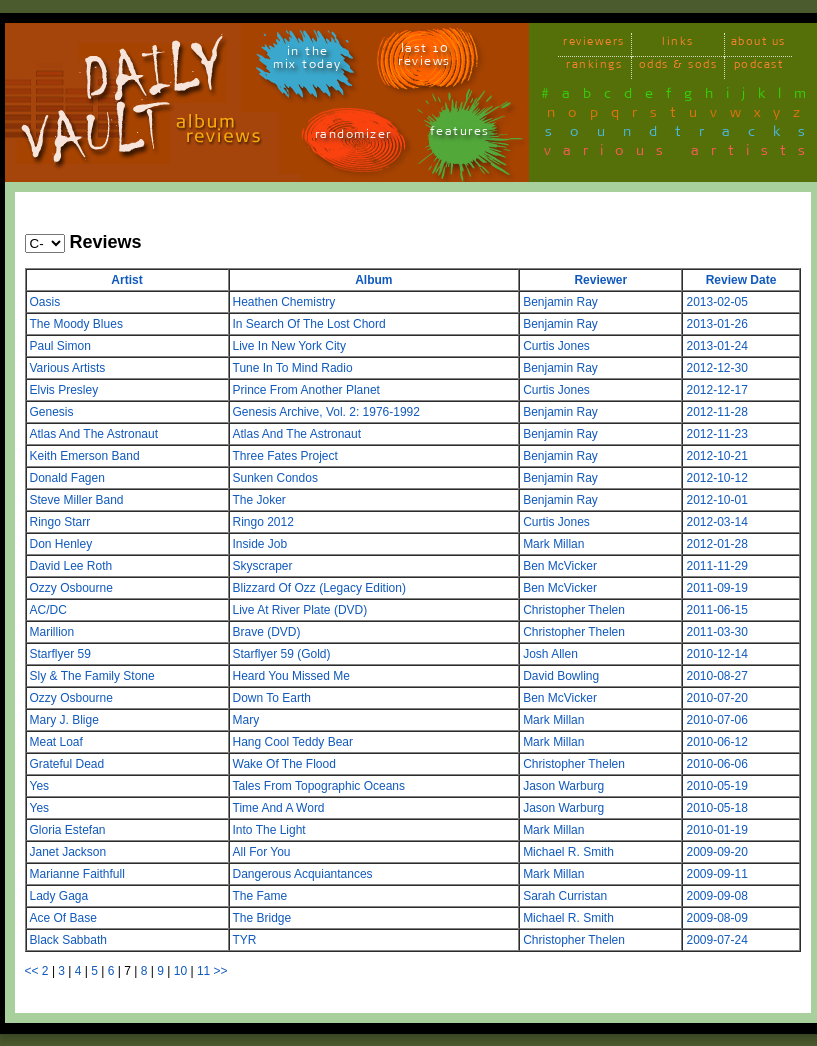  I want to click on features, so click(460, 134).